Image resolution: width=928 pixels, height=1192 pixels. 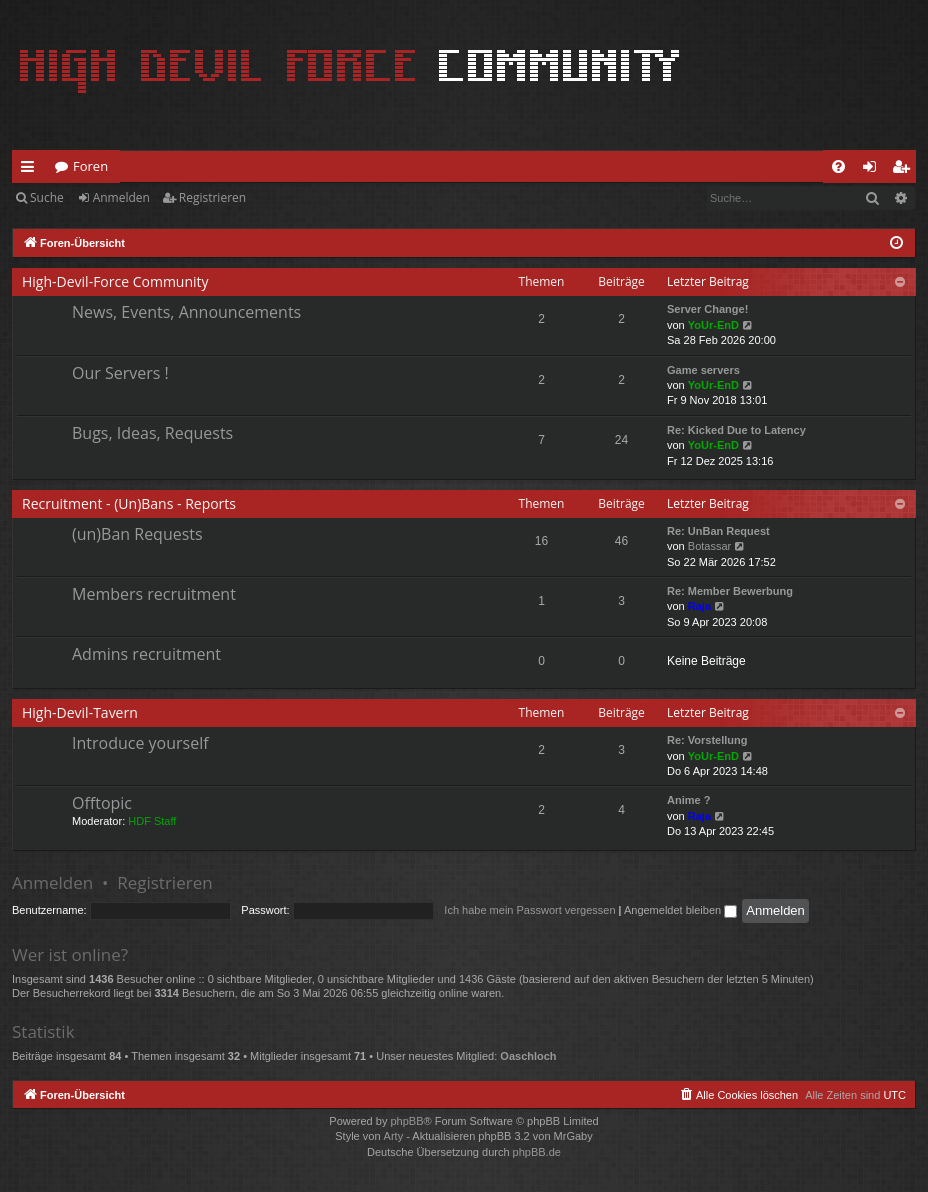 I want to click on Raja, so click(x=699, y=606).